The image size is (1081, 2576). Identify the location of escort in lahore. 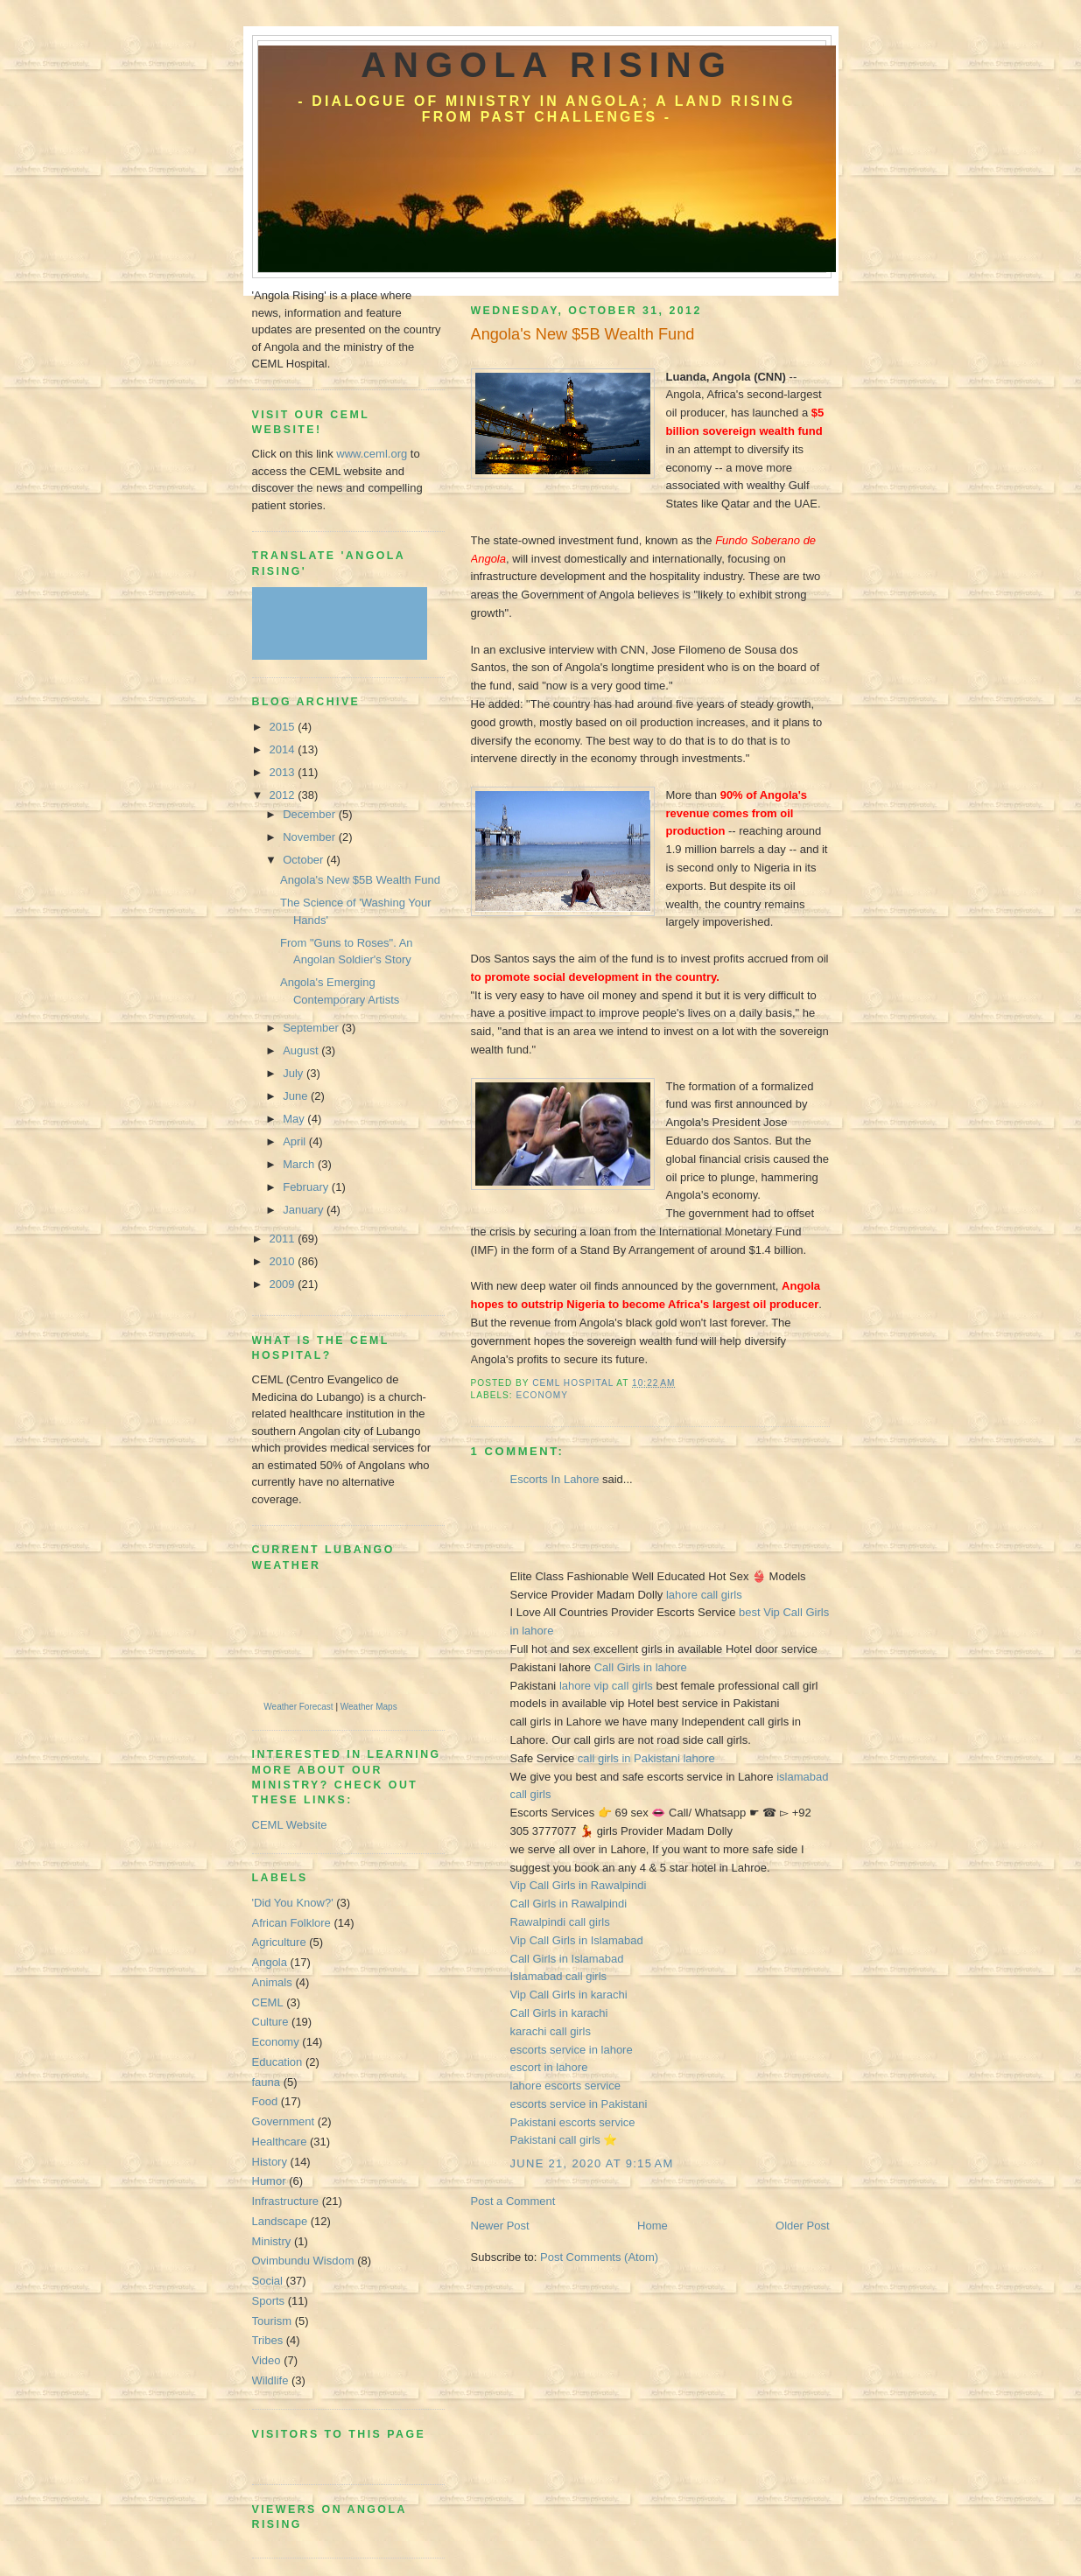
(549, 2067).